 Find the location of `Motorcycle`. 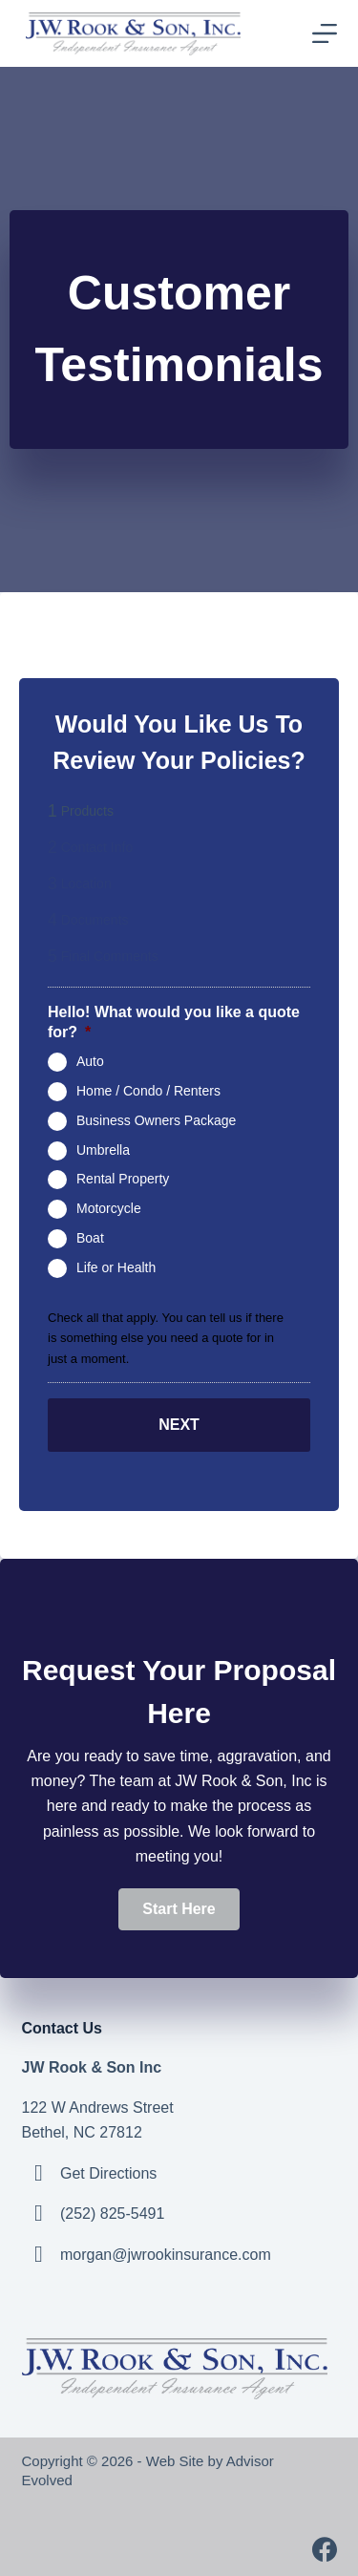

Motorcycle is located at coordinates (108, 1208).